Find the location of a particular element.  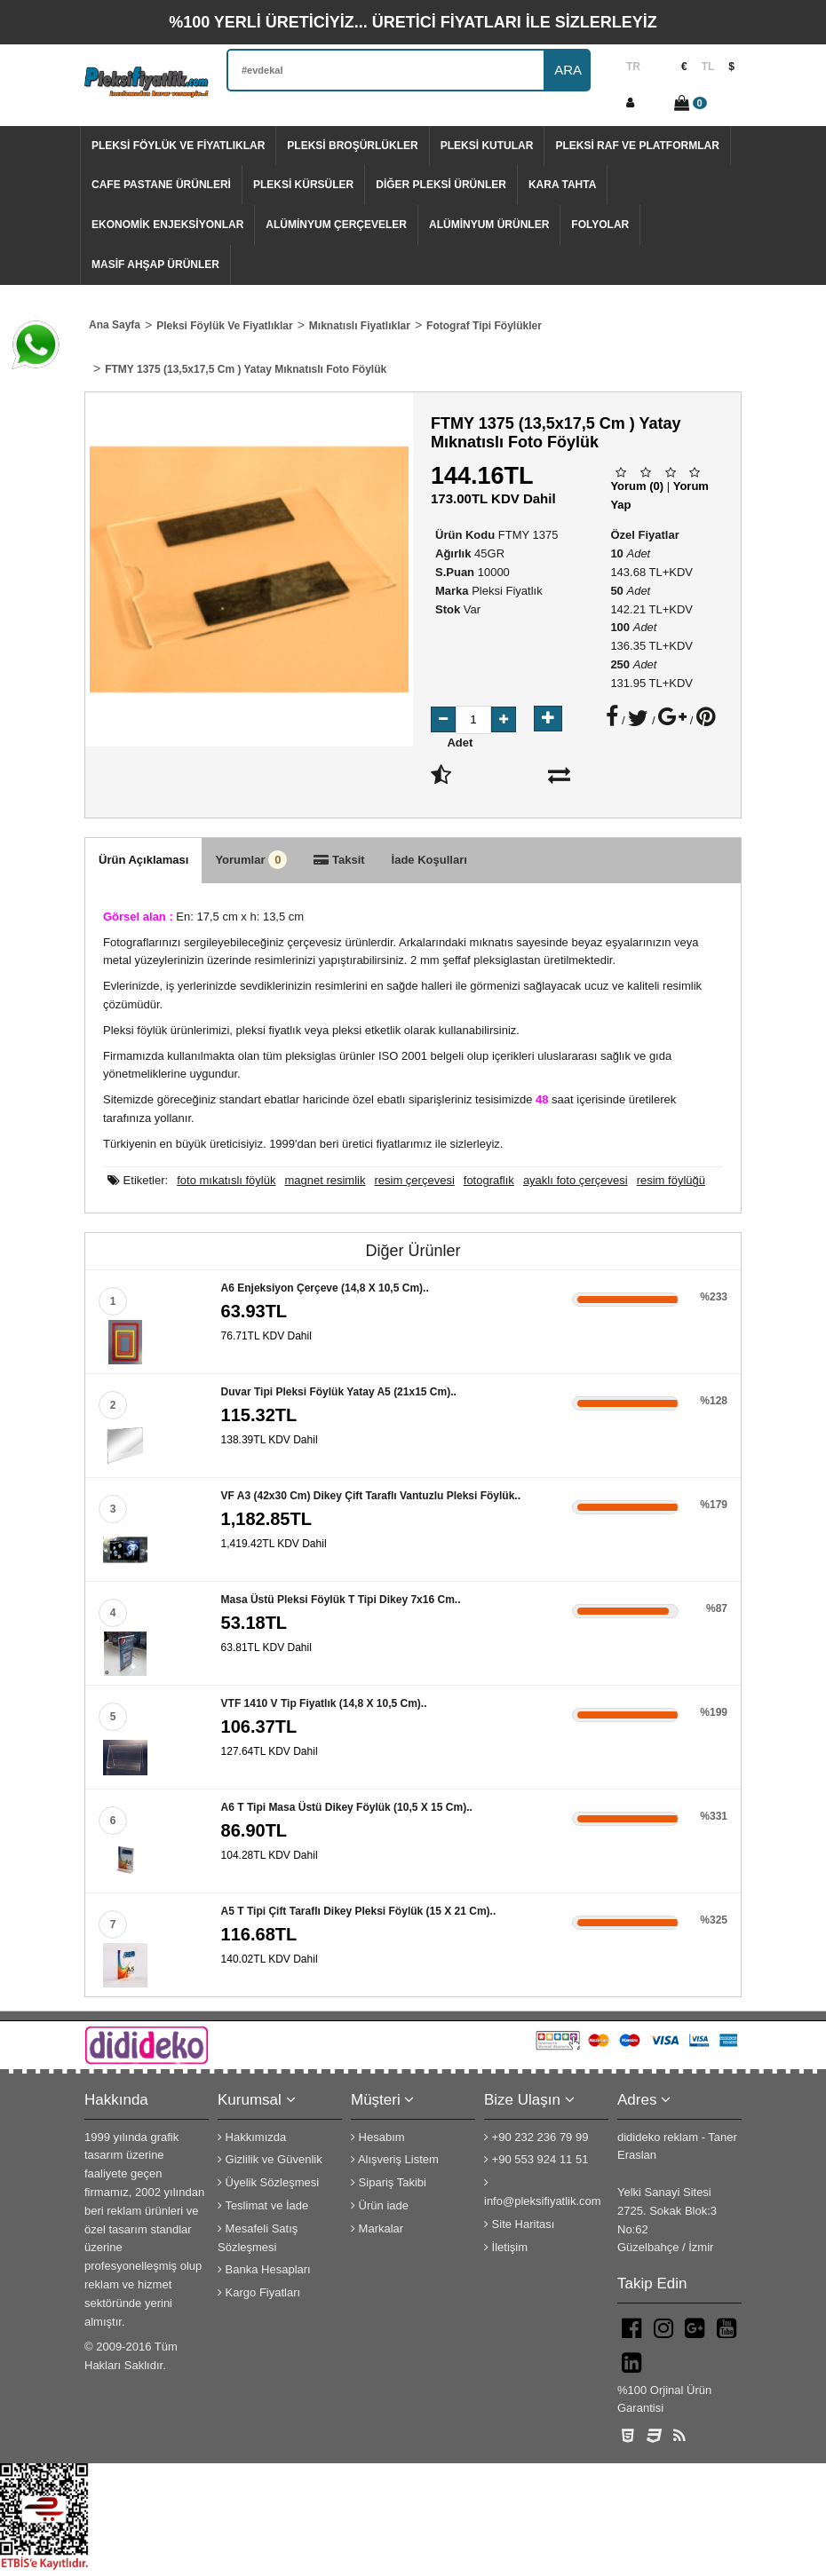

Alüminyum Ürünler is located at coordinates (489, 224).